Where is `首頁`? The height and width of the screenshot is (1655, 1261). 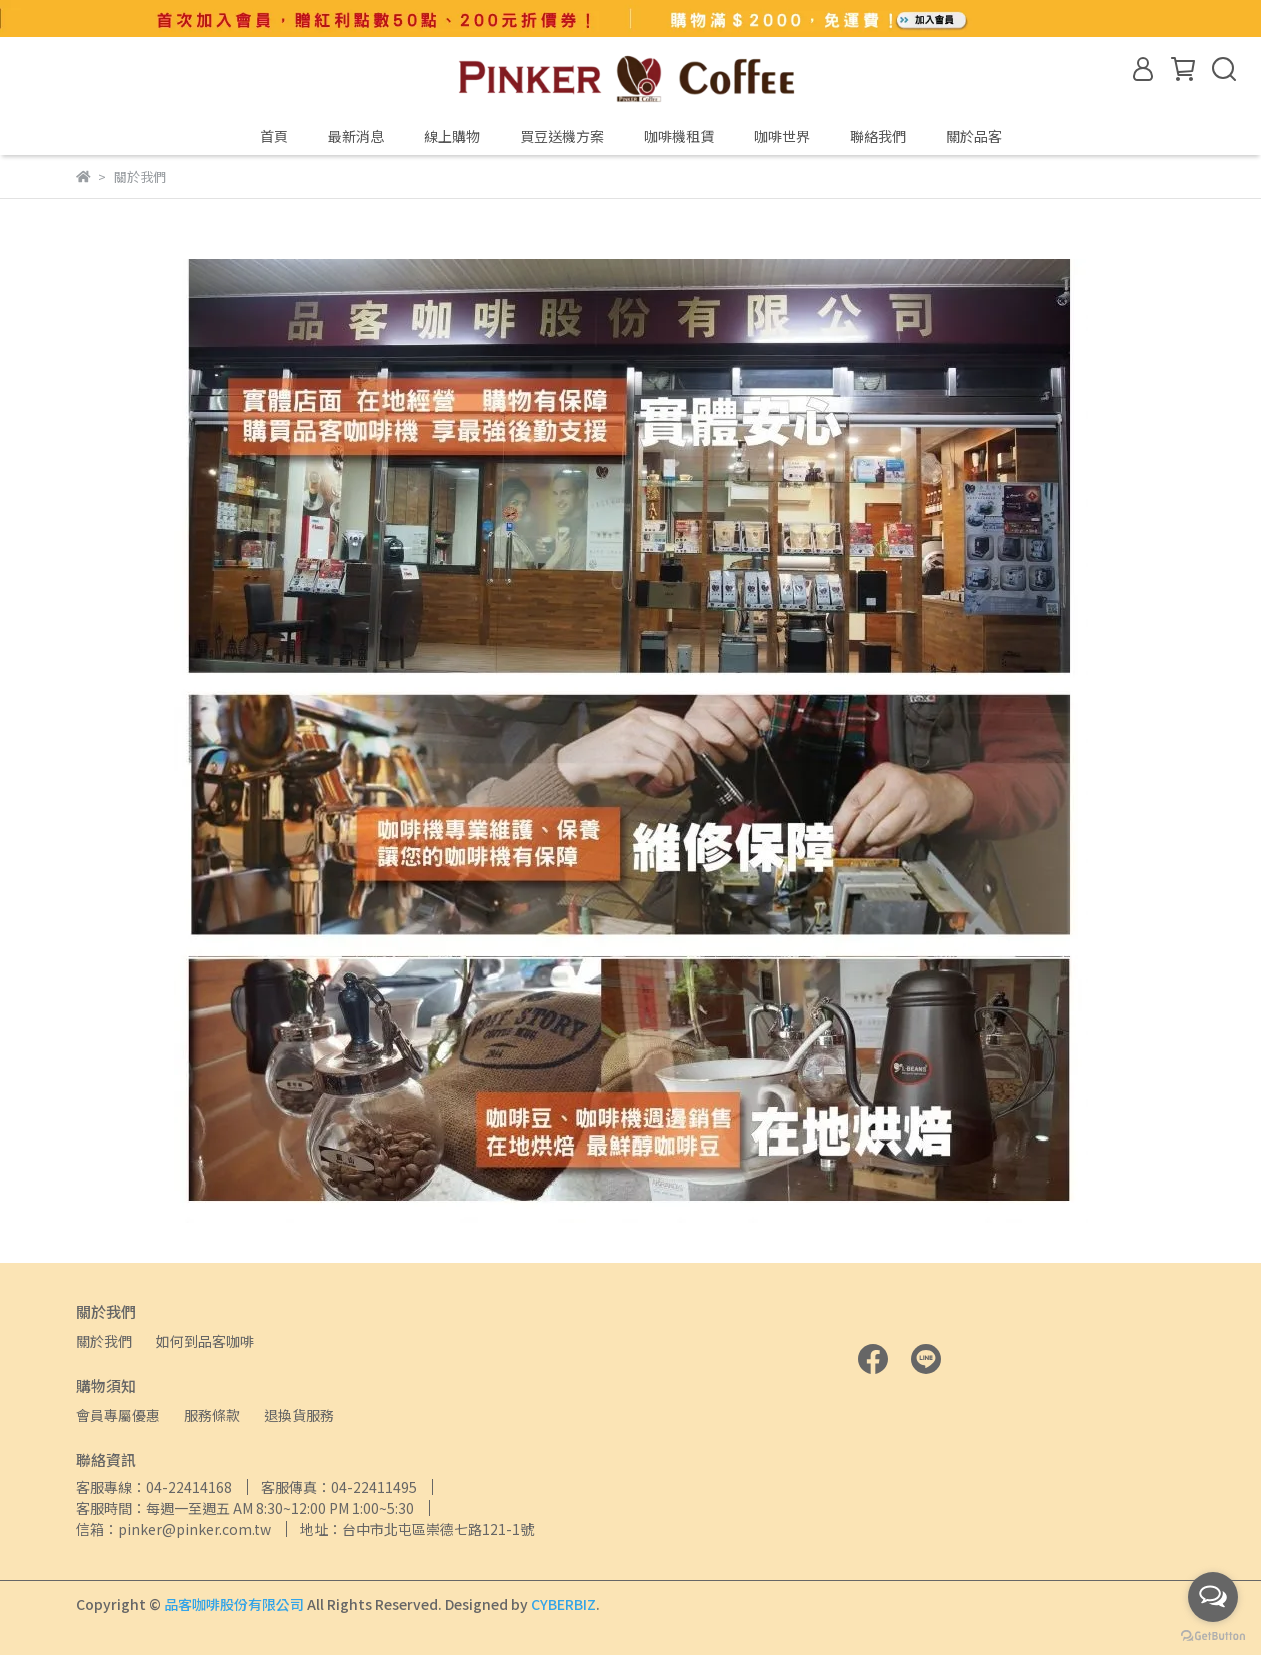
首頁 is located at coordinates (274, 136).